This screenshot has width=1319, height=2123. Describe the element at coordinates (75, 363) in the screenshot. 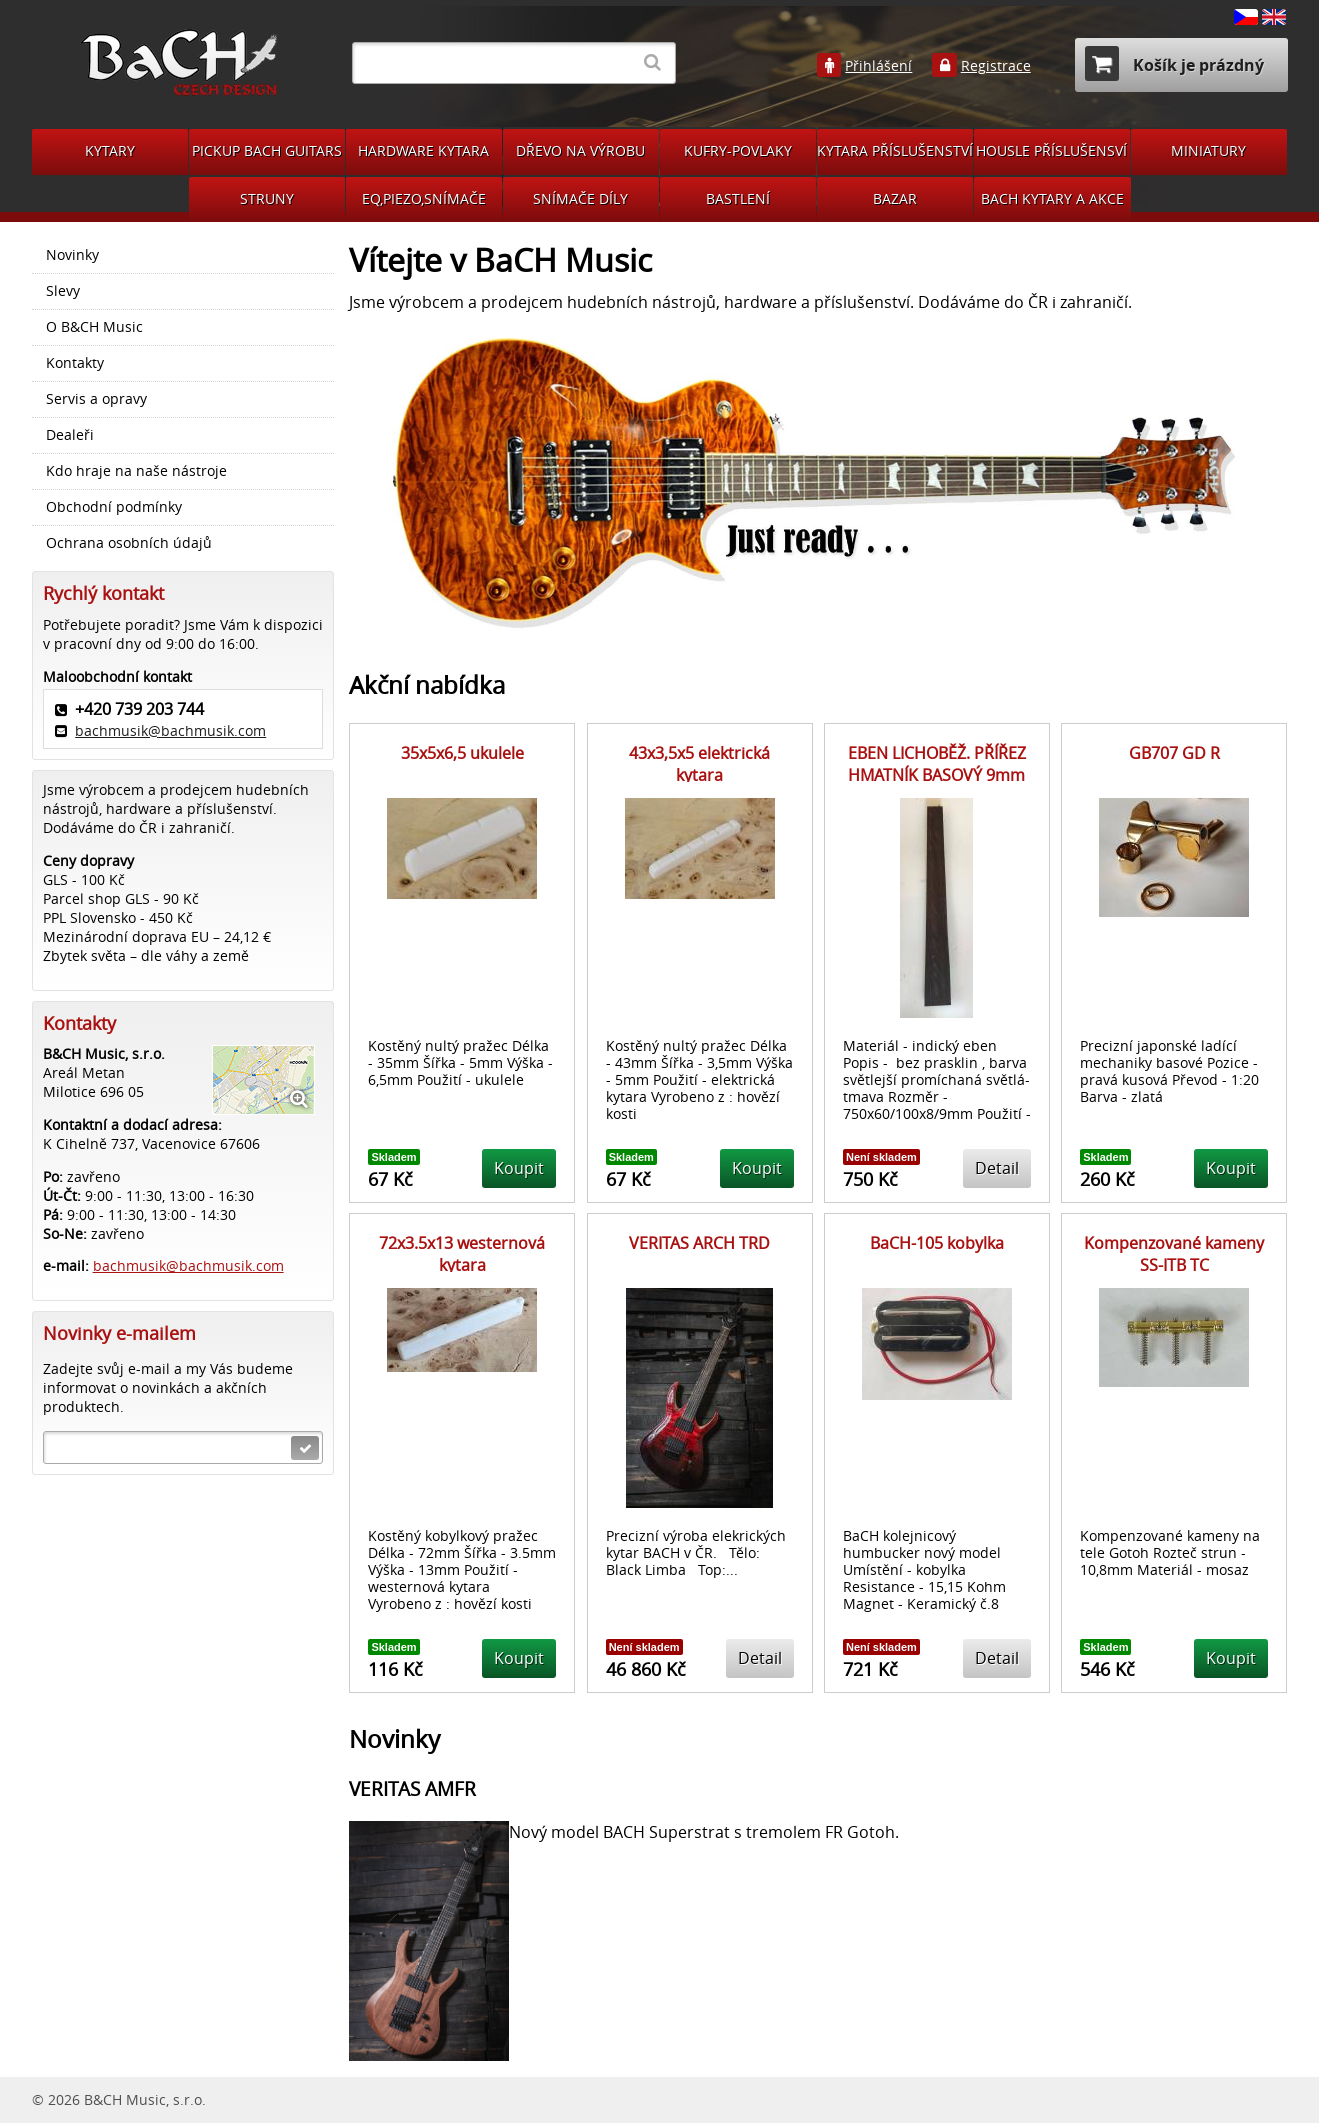

I see `Kontakty` at that location.